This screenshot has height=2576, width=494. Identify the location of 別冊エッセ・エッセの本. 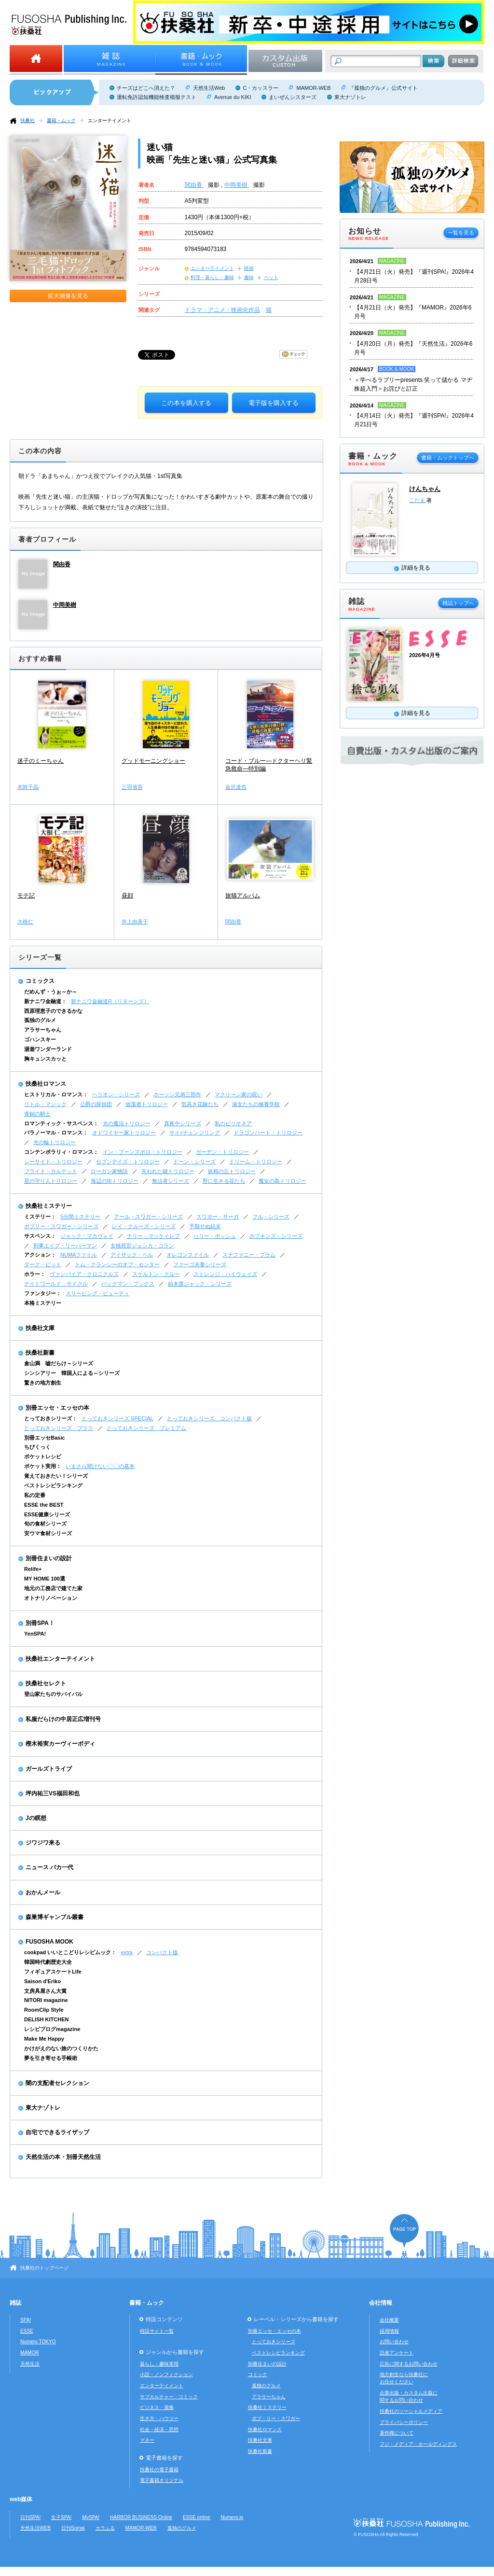
(57, 1407).